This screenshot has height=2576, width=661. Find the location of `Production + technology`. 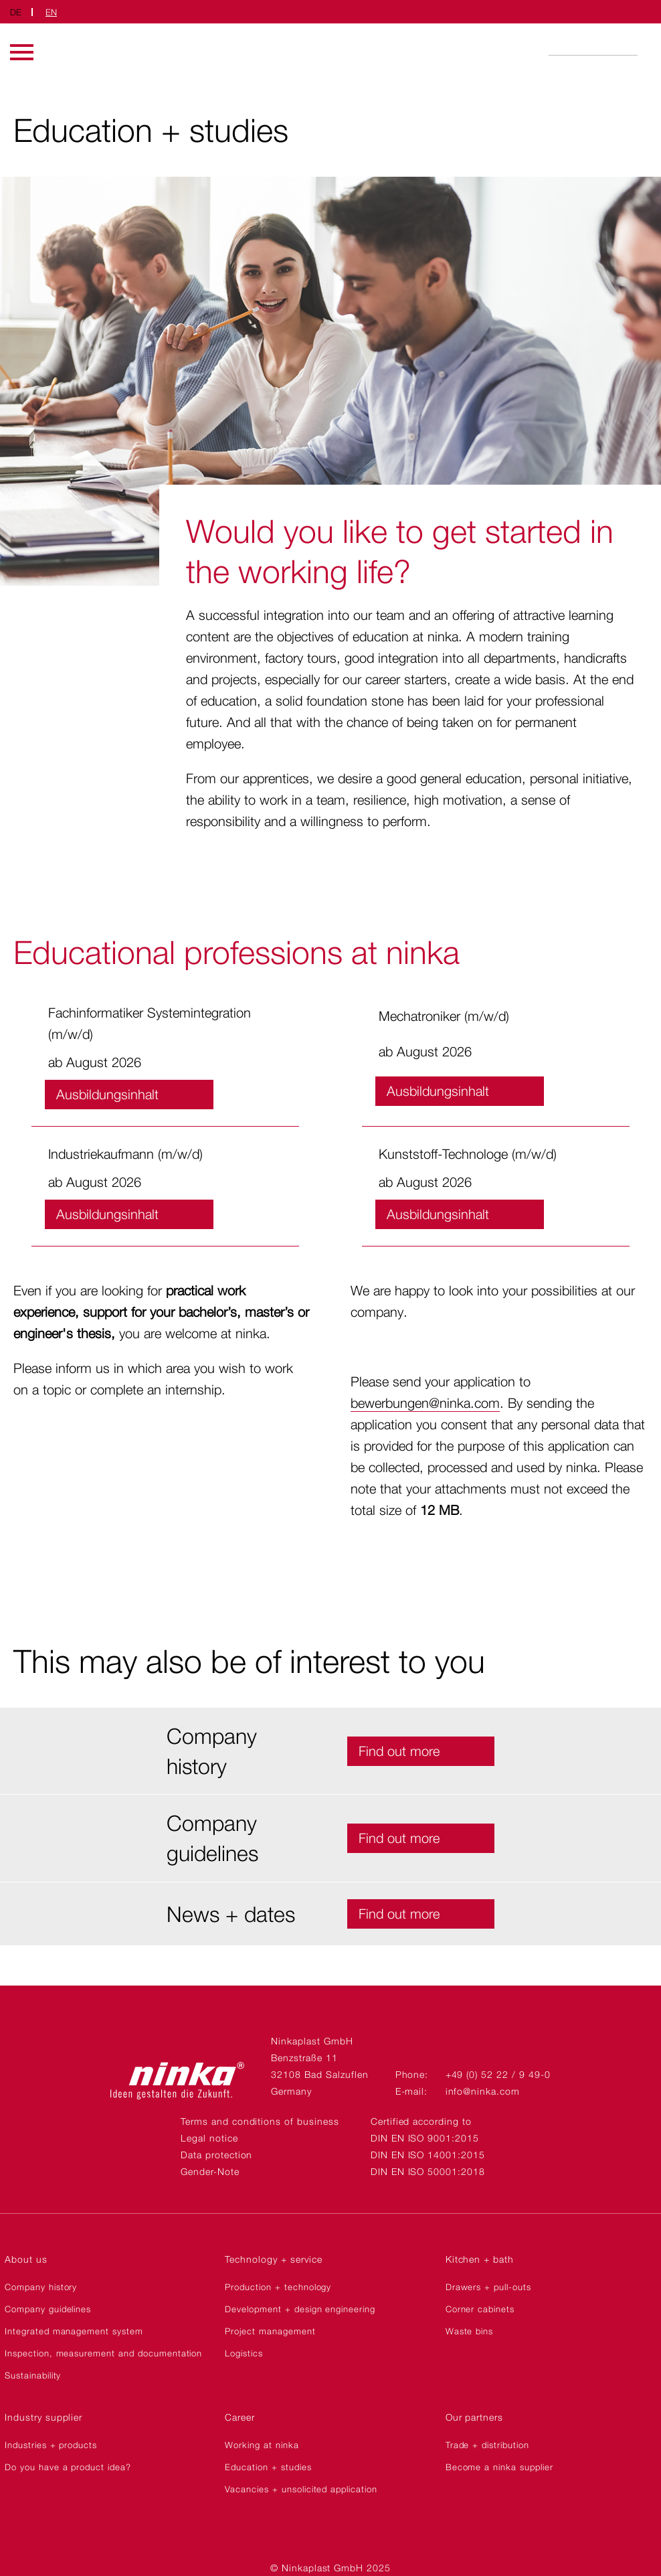

Production + technology is located at coordinates (278, 2286).